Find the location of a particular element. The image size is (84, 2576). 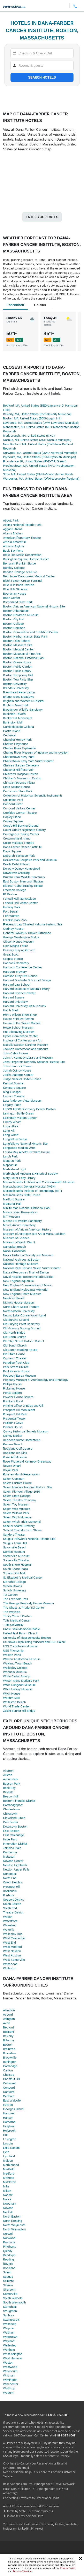

Hotel Non-Affiliation – Our Independence is Your Advantage is located at coordinates (35, 2491).